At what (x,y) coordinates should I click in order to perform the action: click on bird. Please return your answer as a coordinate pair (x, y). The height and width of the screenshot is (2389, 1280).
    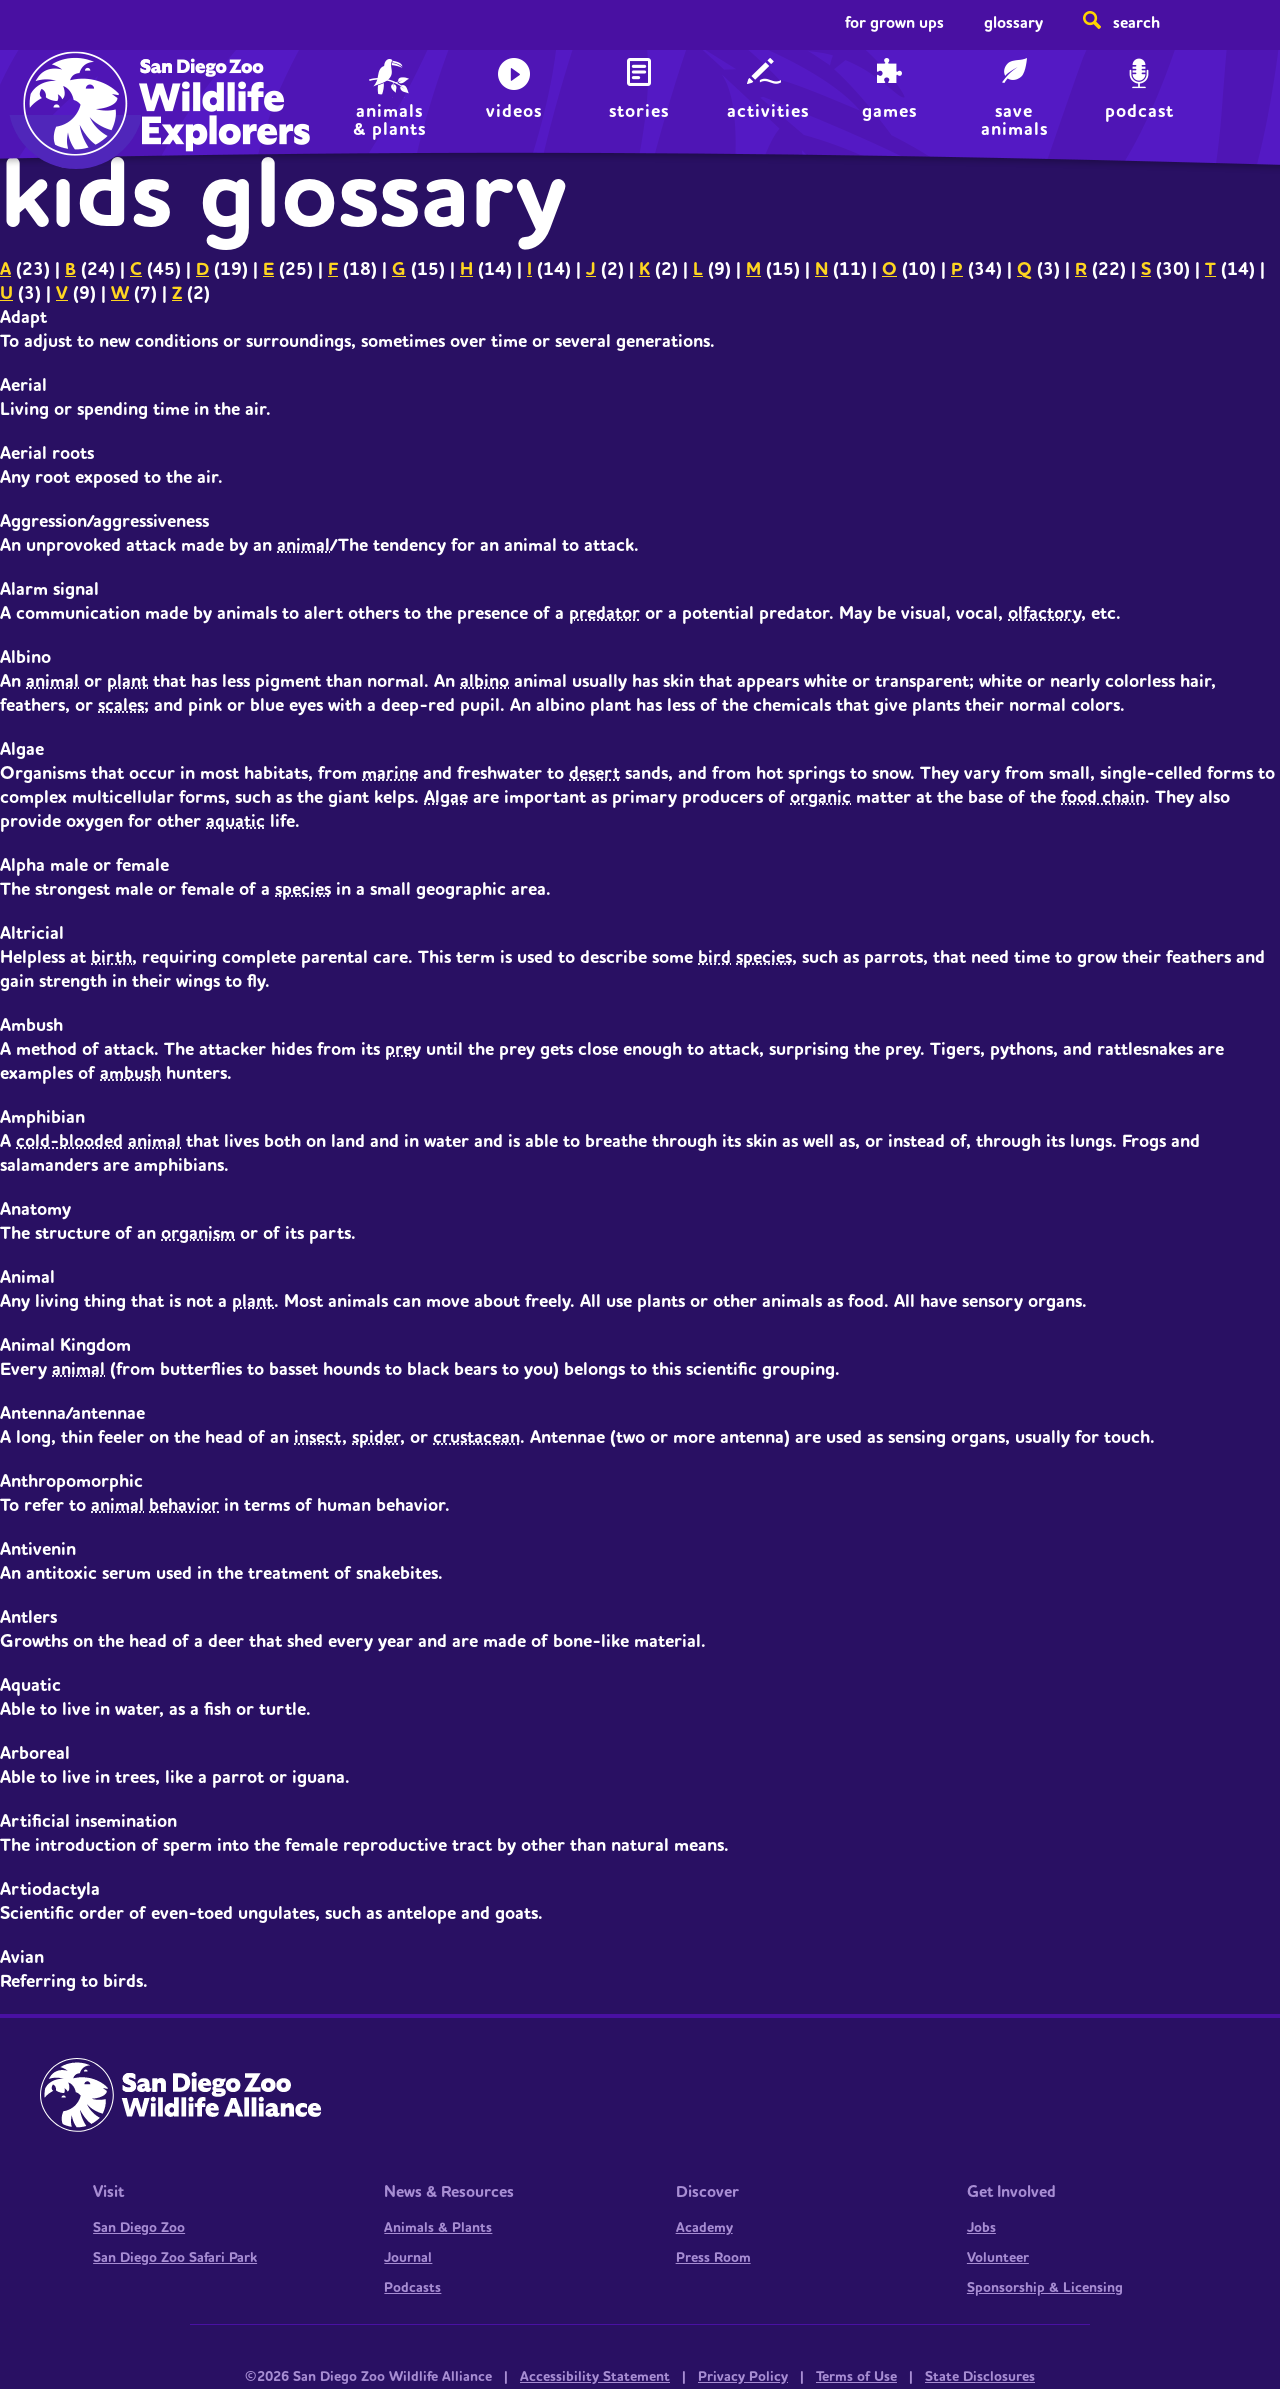
    Looking at the image, I should click on (714, 957).